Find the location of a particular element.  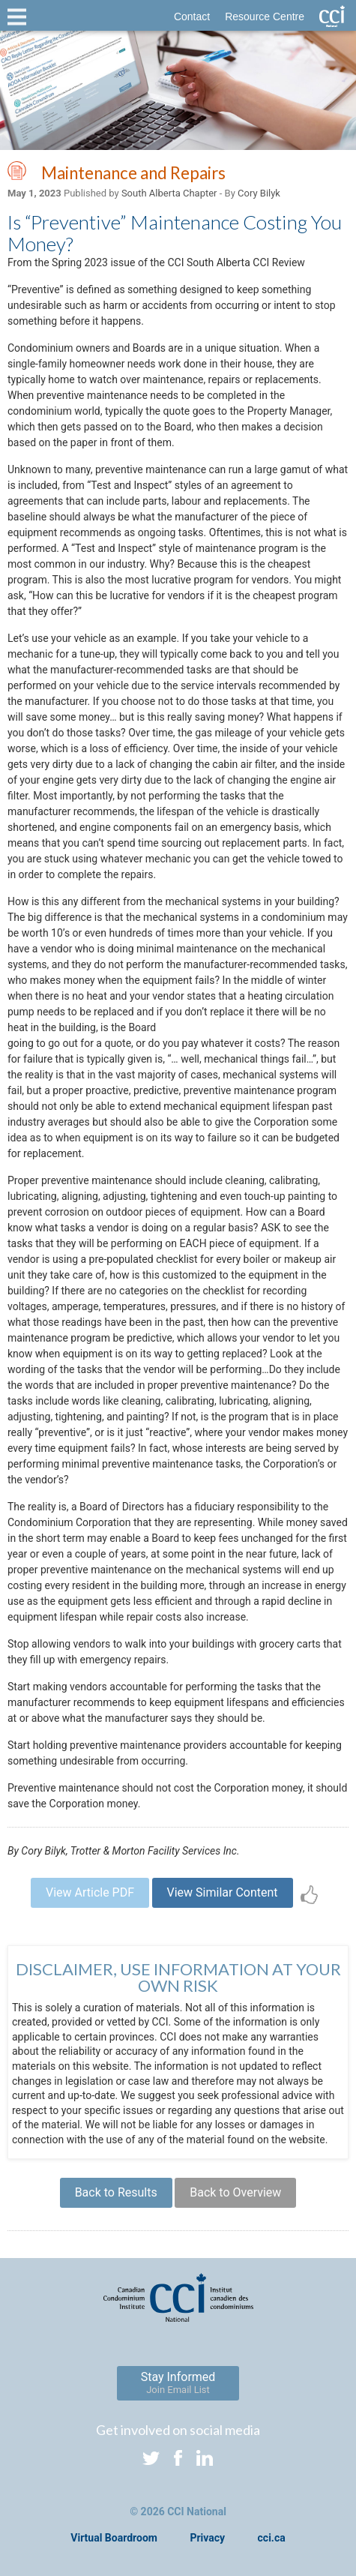

cci.ca is located at coordinates (272, 2538).